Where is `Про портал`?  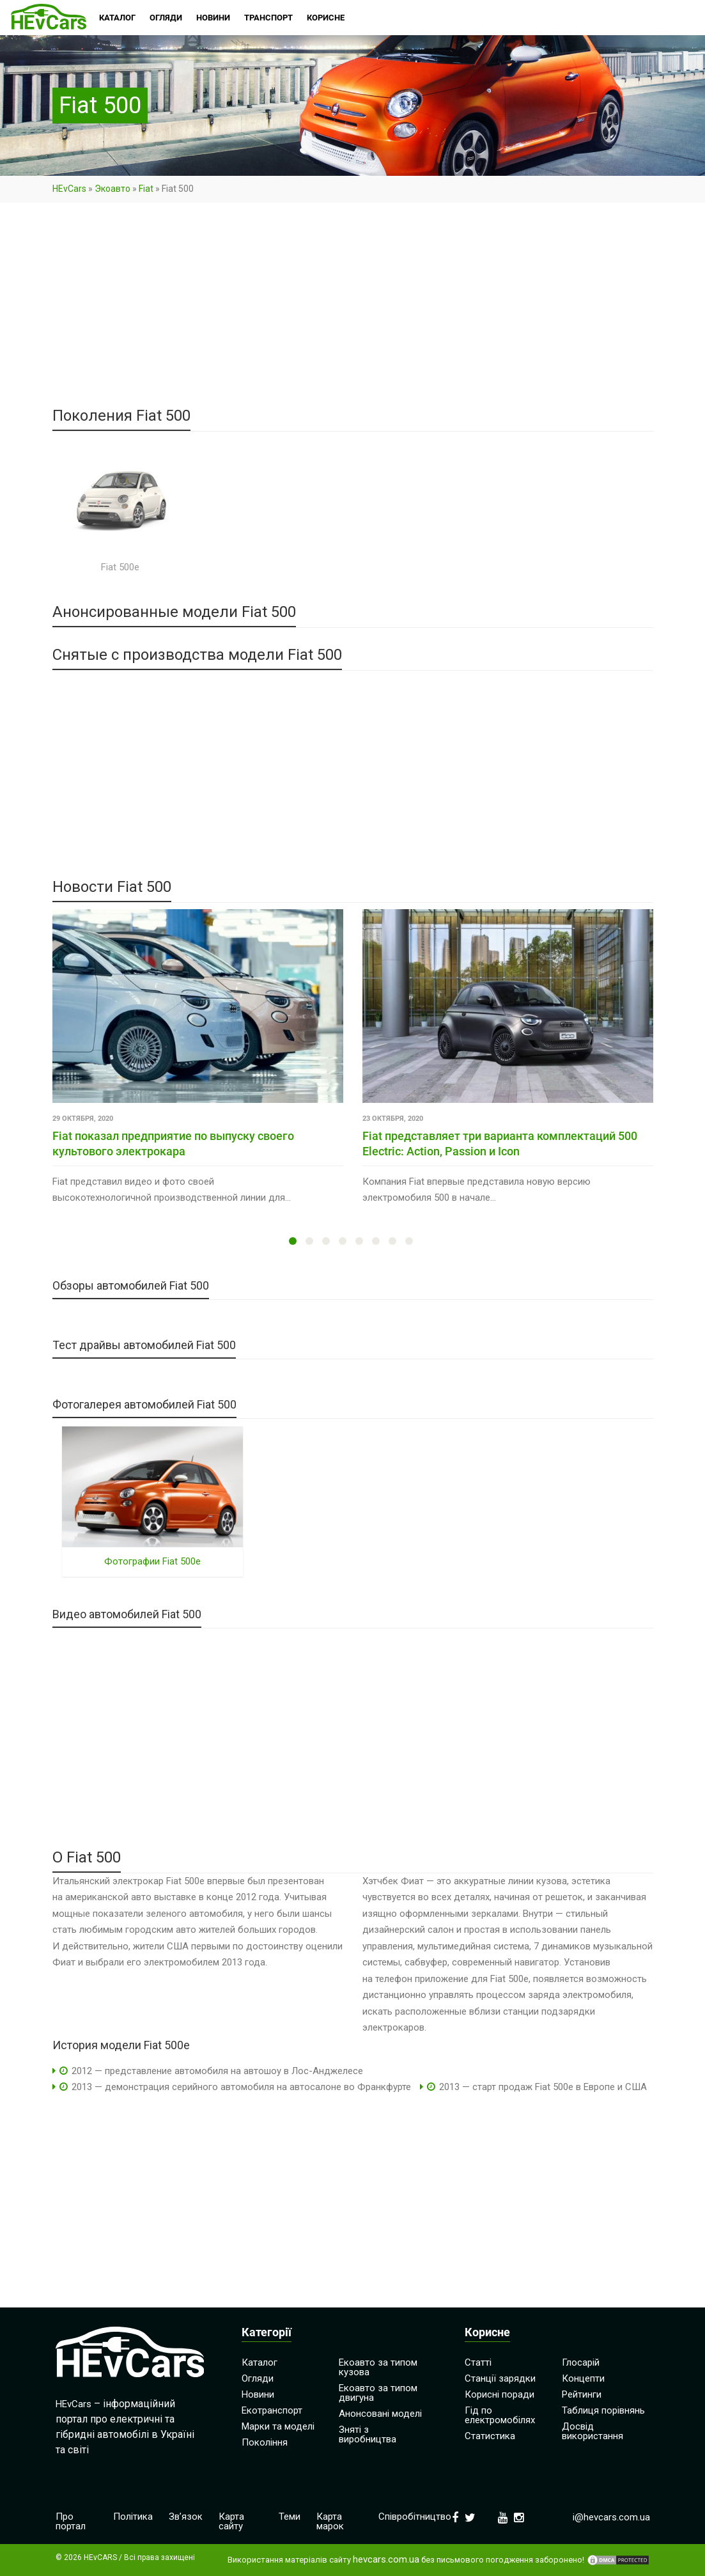
Про портал is located at coordinates (71, 2521).